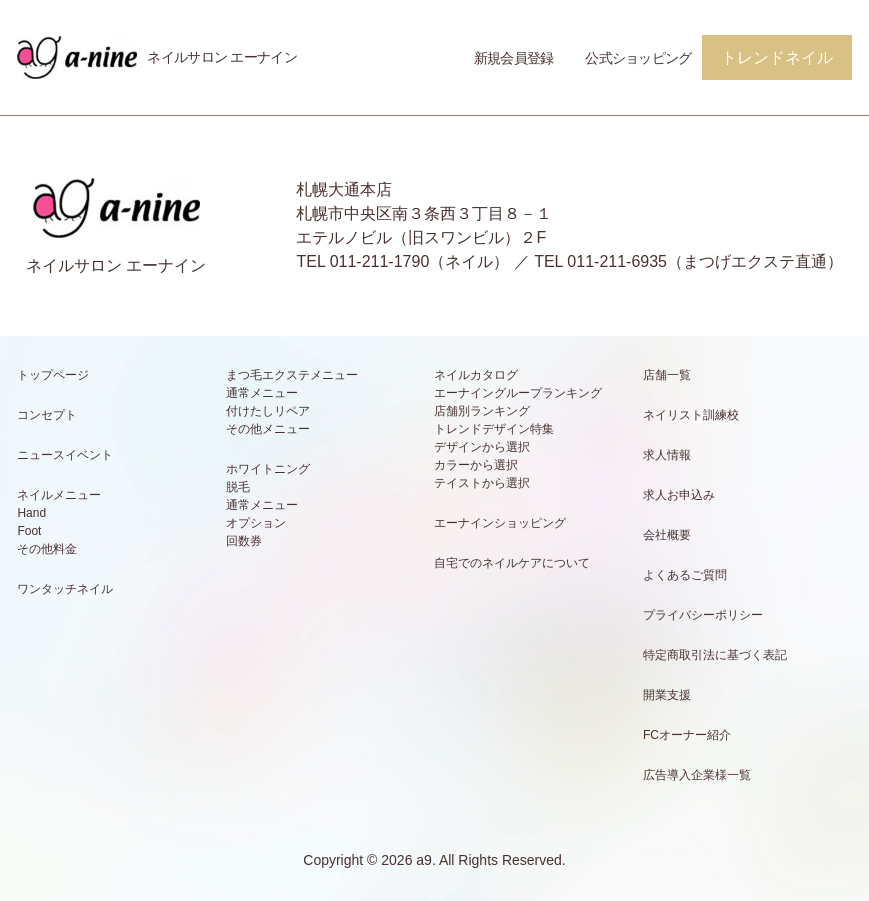 The width and height of the screenshot is (869, 901). Describe the element at coordinates (31, 513) in the screenshot. I see `Hand` at that location.